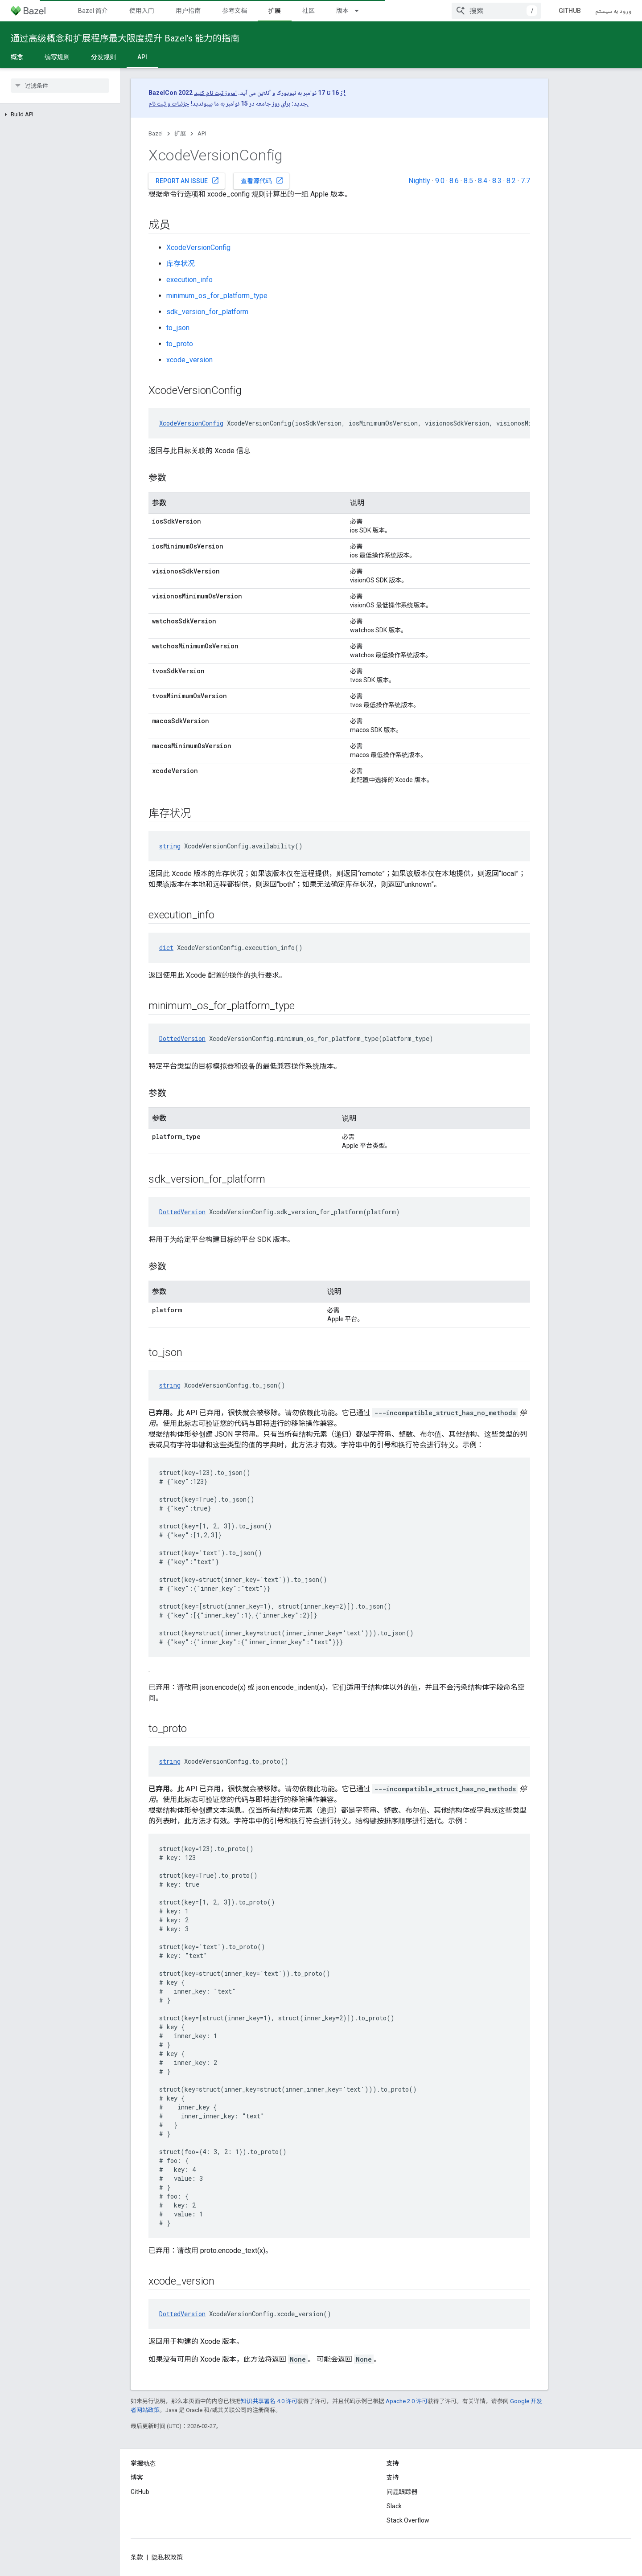 The image size is (642, 2576). Describe the element at coordinates (207, 311) in the screenshot. I see `sdk_version_for_platform` at that location.